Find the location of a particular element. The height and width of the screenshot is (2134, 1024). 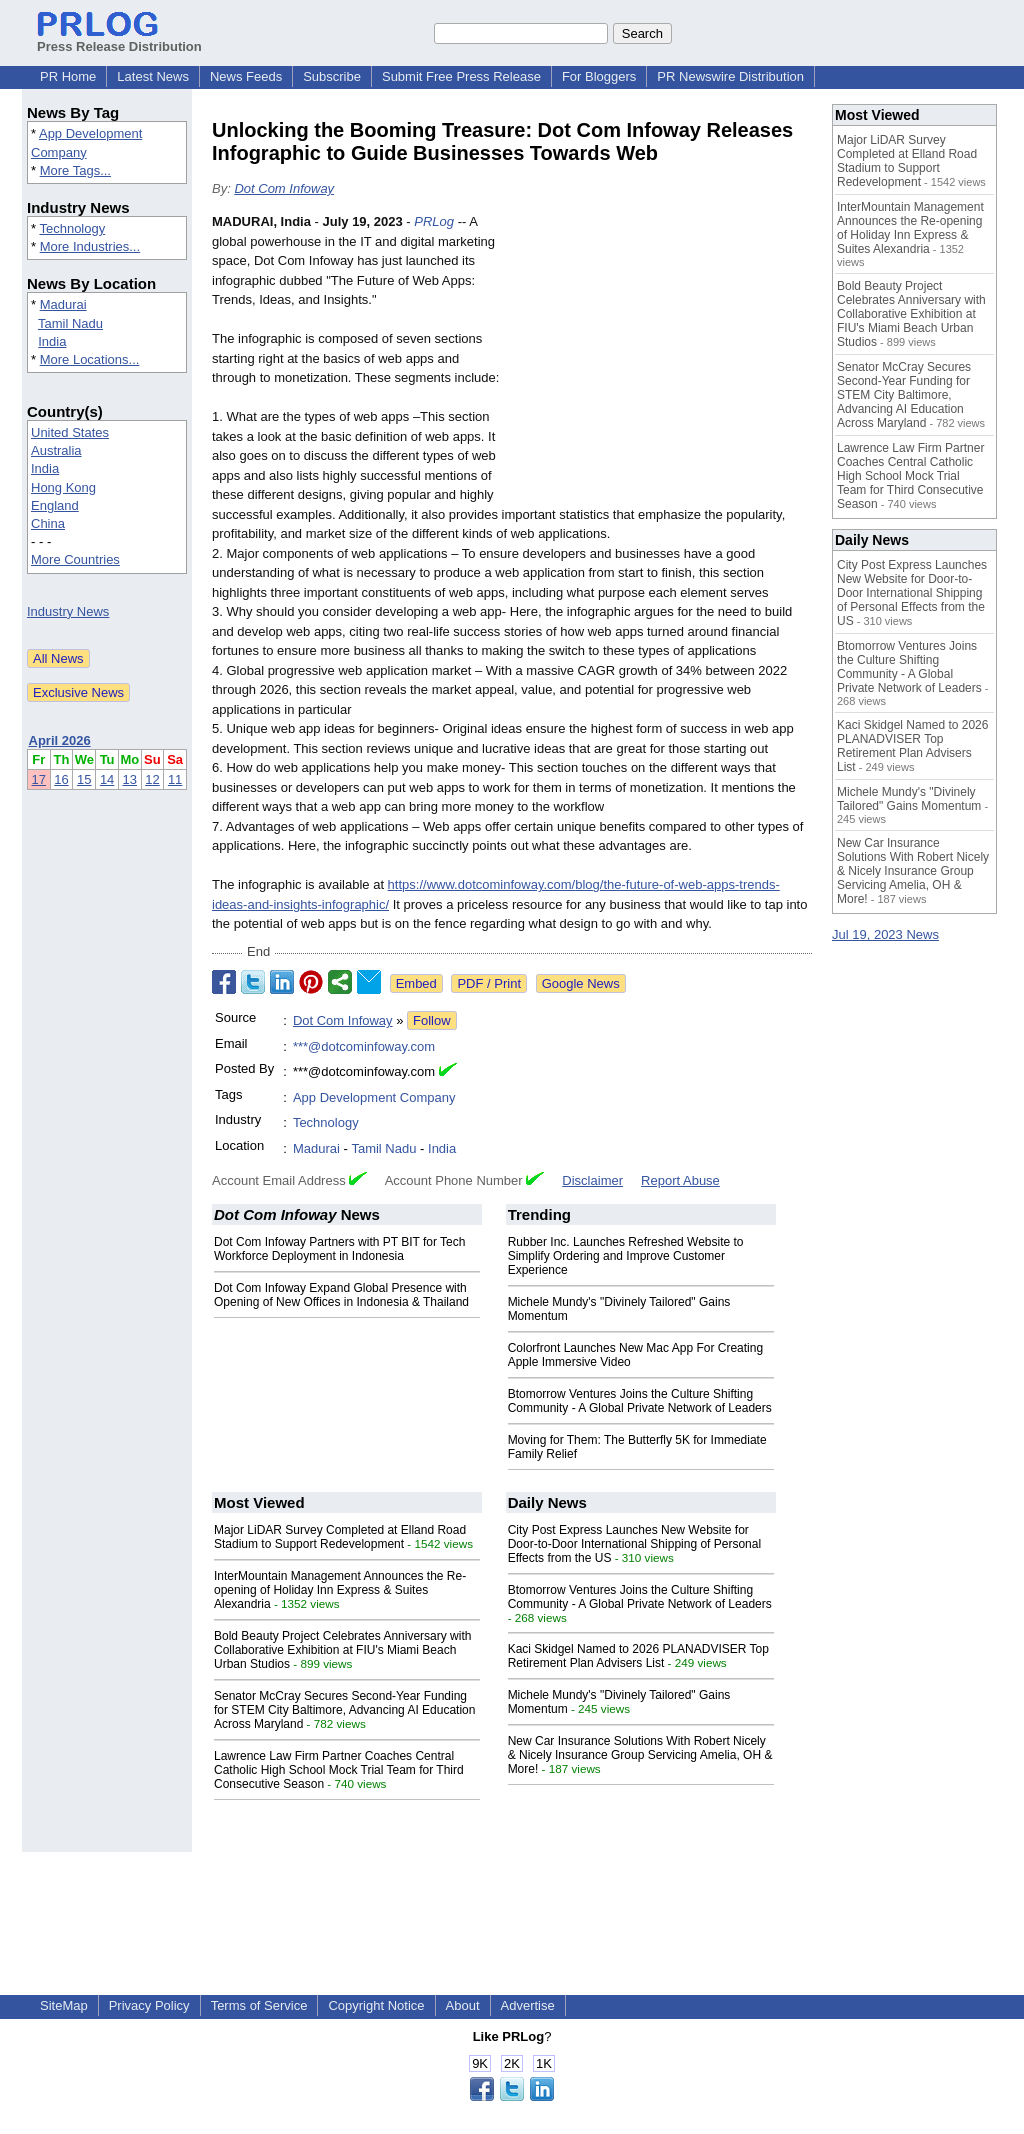

Submit Free Press Release is located at coordinates (461, 76).